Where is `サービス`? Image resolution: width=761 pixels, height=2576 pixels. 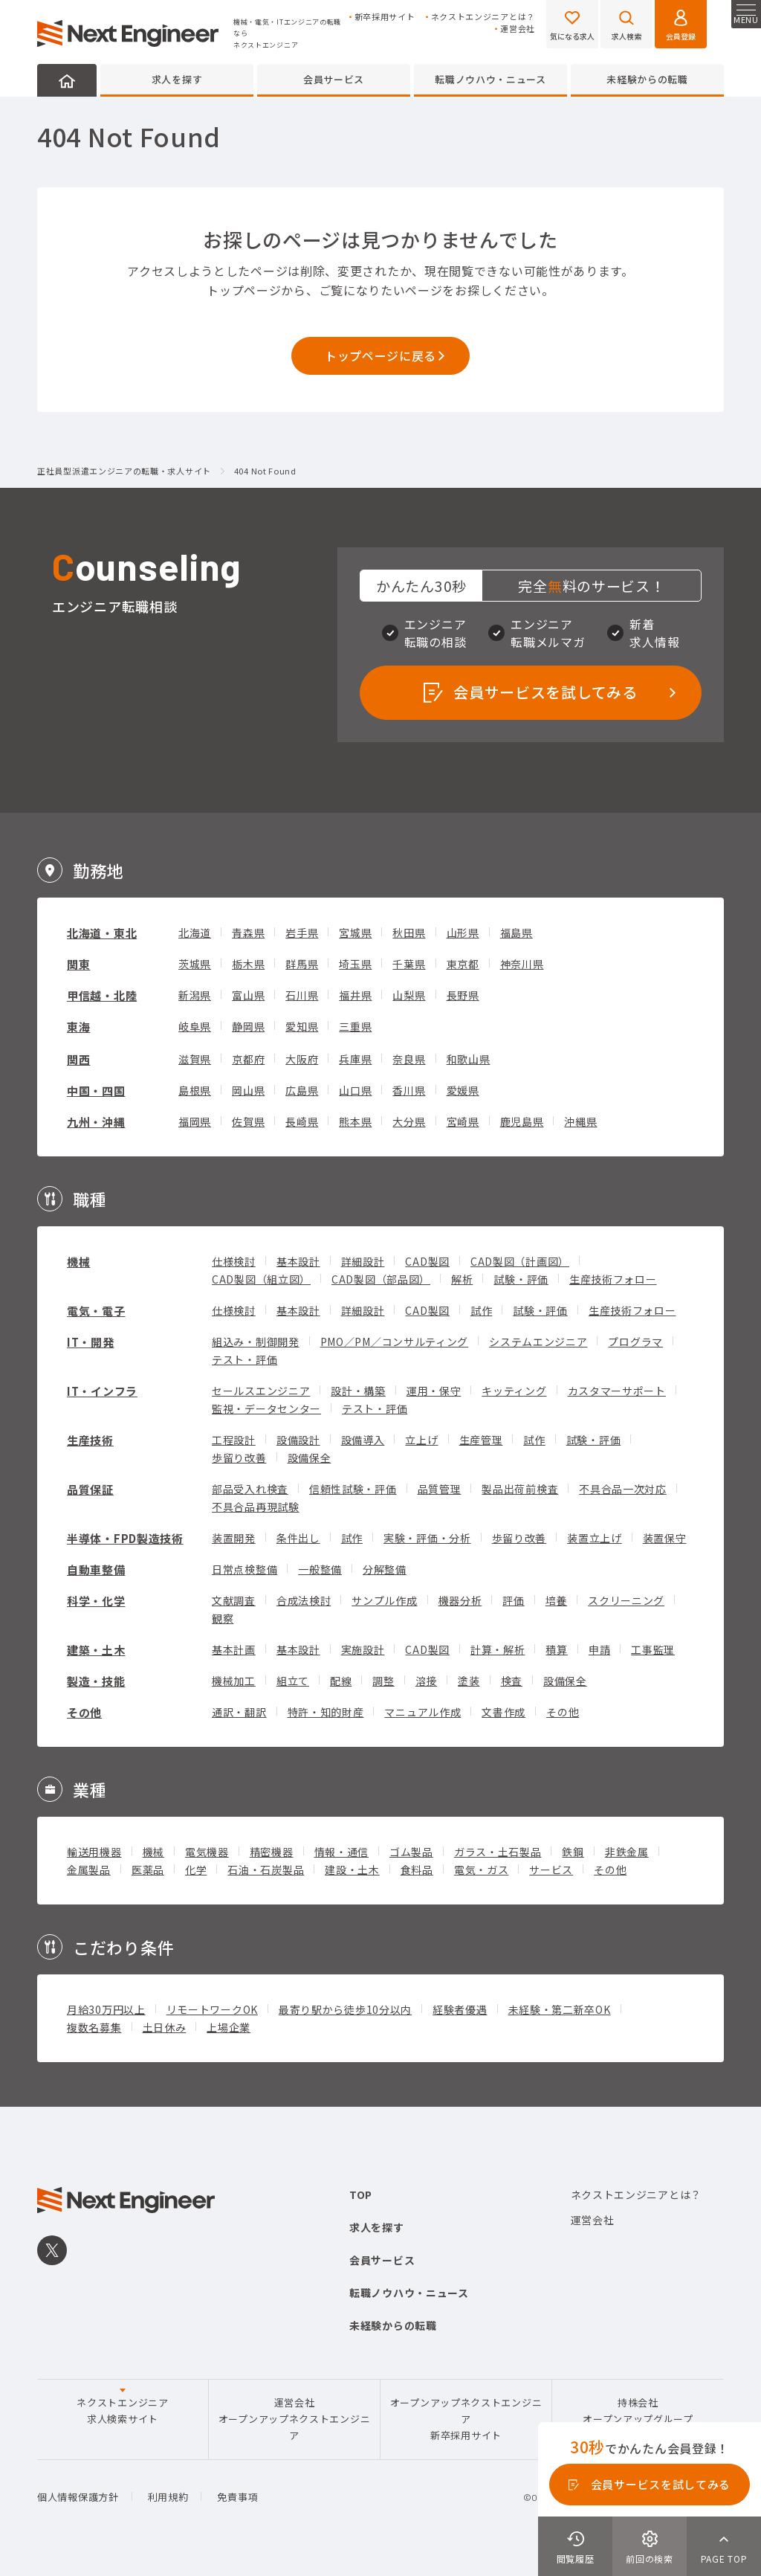
サービス is located at coordinates (551, 1869).